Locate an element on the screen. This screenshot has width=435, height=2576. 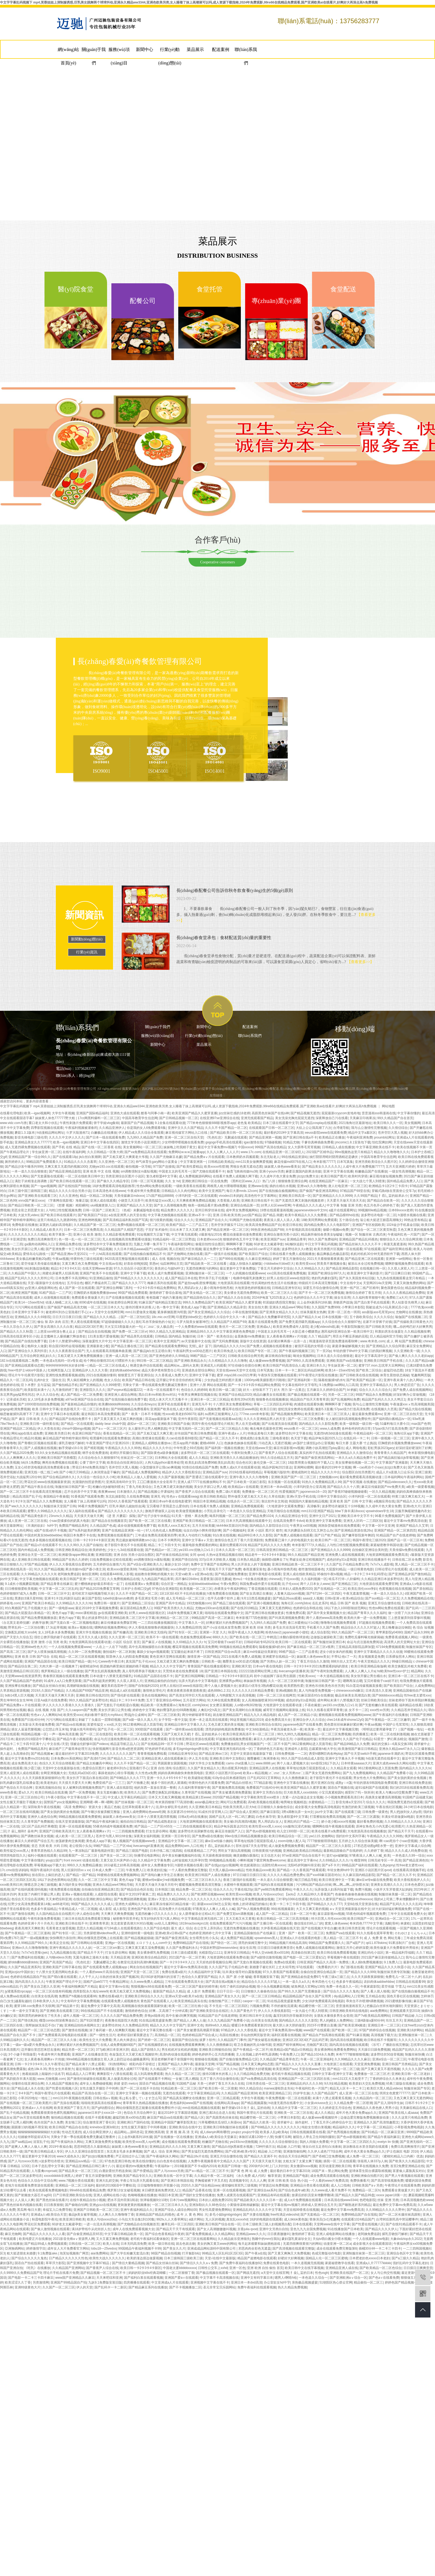
微拍福利一区二区刺激 is located at coordinates (119, 1652).